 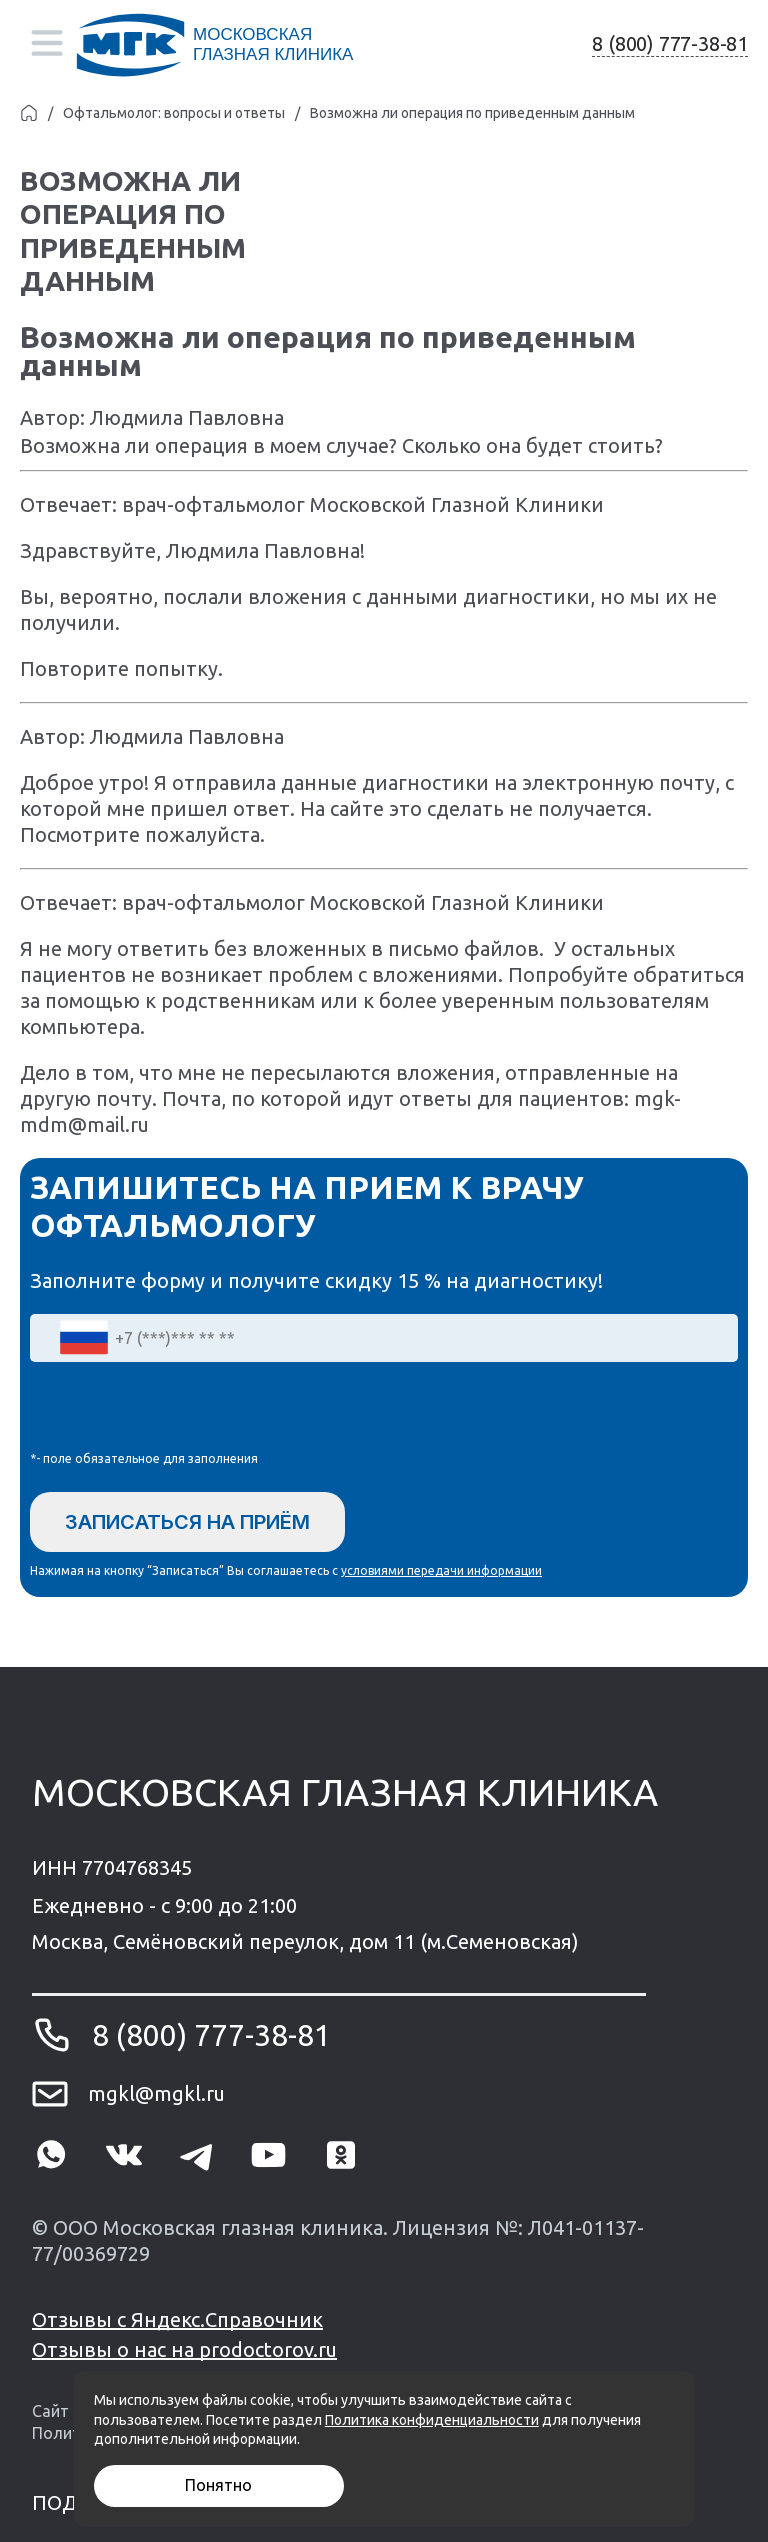 What do you see at coordinates (182, 1411) in the screenshot?
I see `[presentation]` at bounding box center [182, 1411].